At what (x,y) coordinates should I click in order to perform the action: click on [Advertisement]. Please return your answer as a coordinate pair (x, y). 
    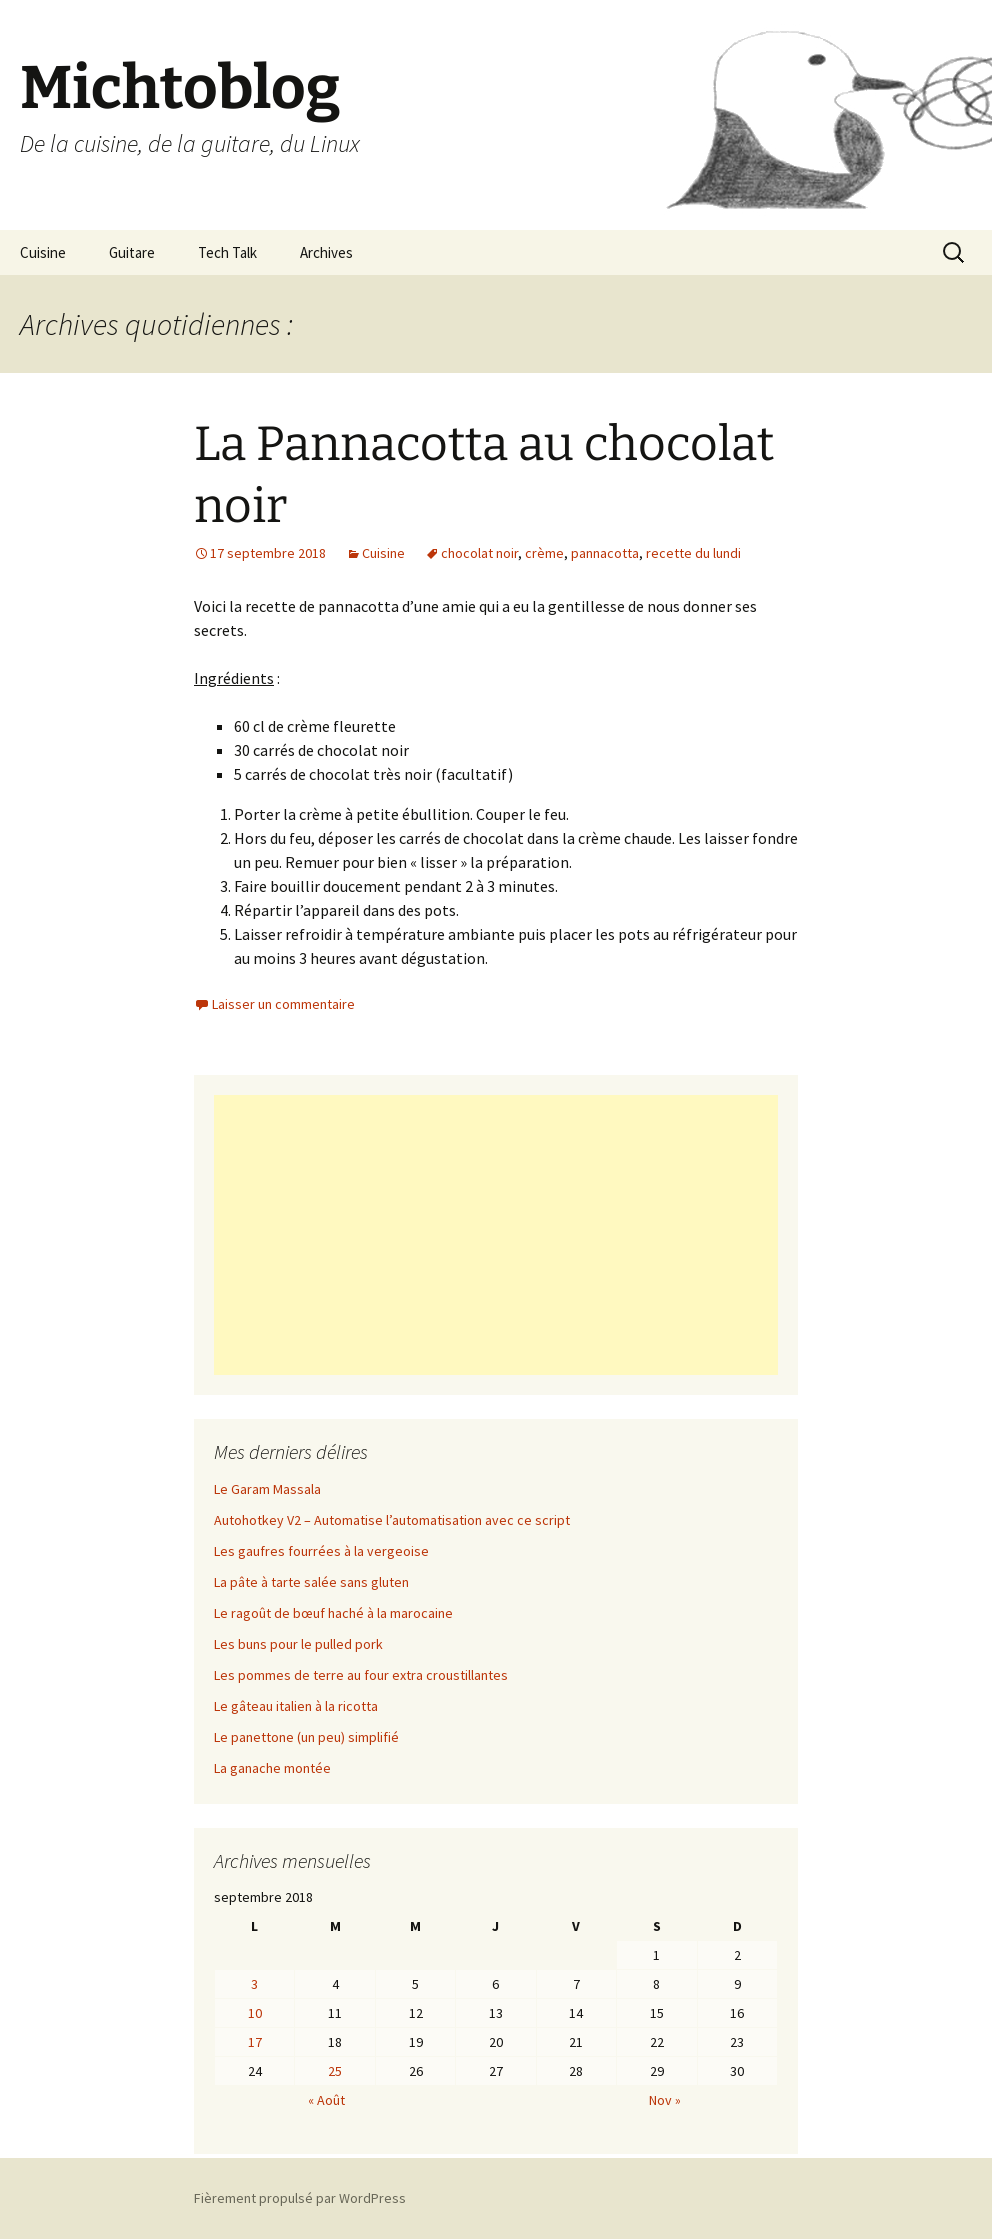
    Looking at the image, I should click on (496, 1235).